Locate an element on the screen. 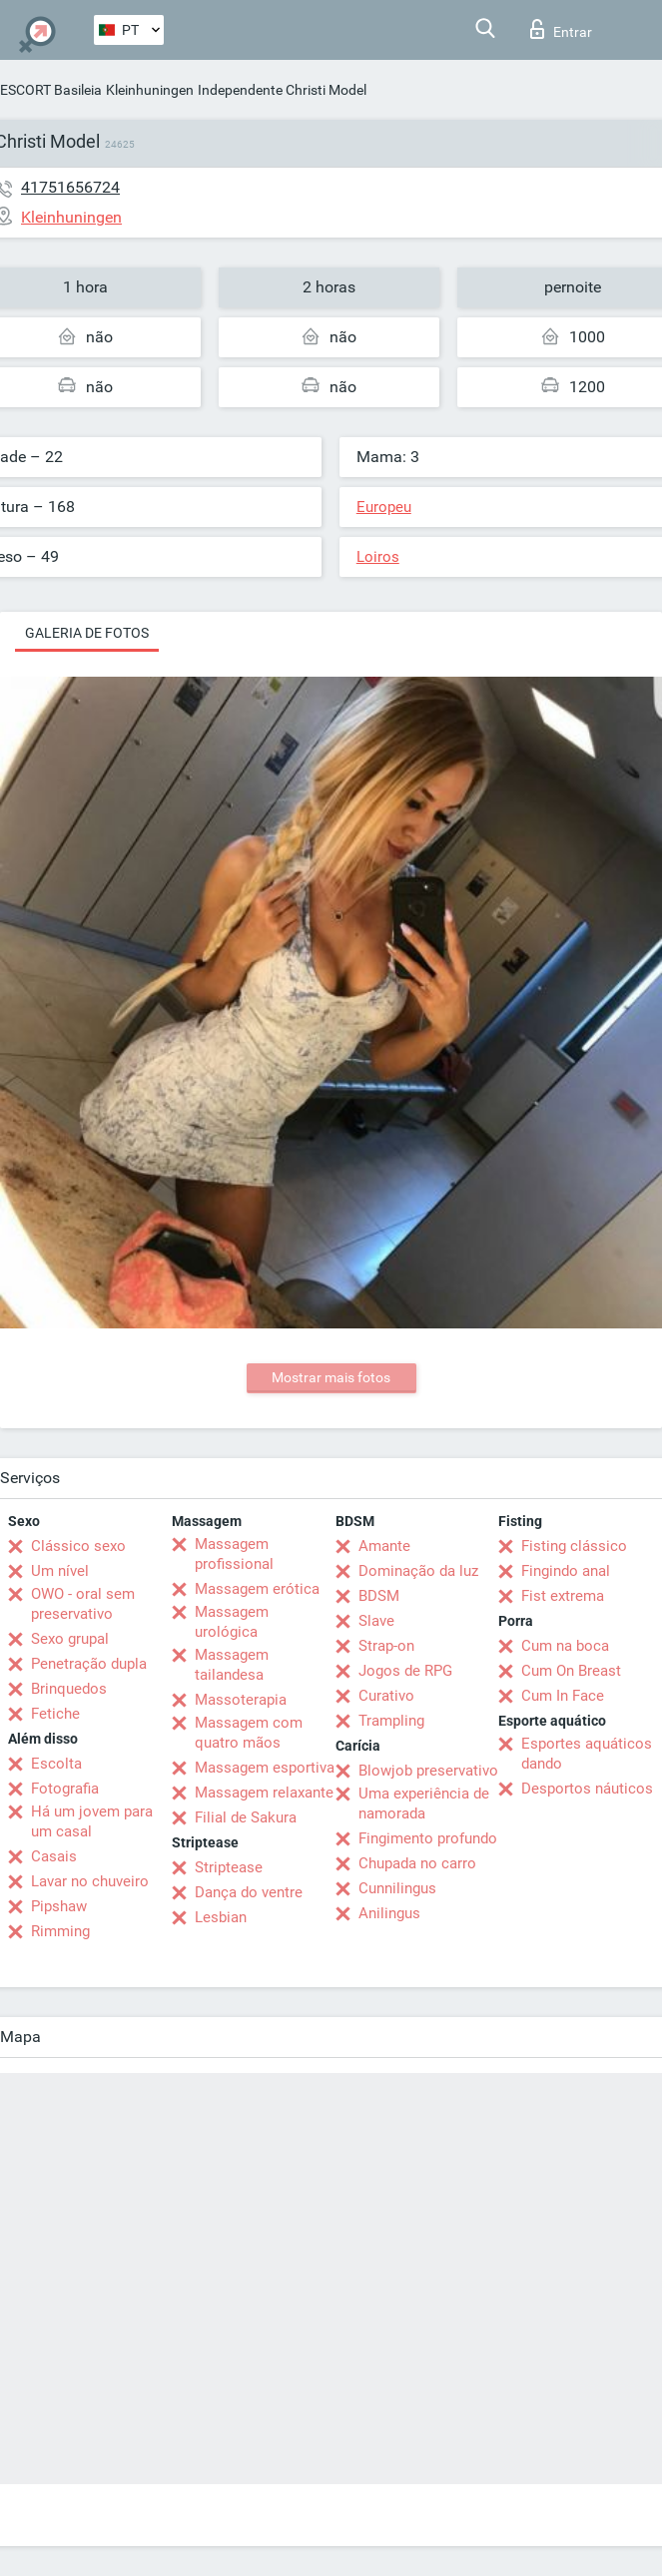  Lesbian is located at coordinates (221, 1917).